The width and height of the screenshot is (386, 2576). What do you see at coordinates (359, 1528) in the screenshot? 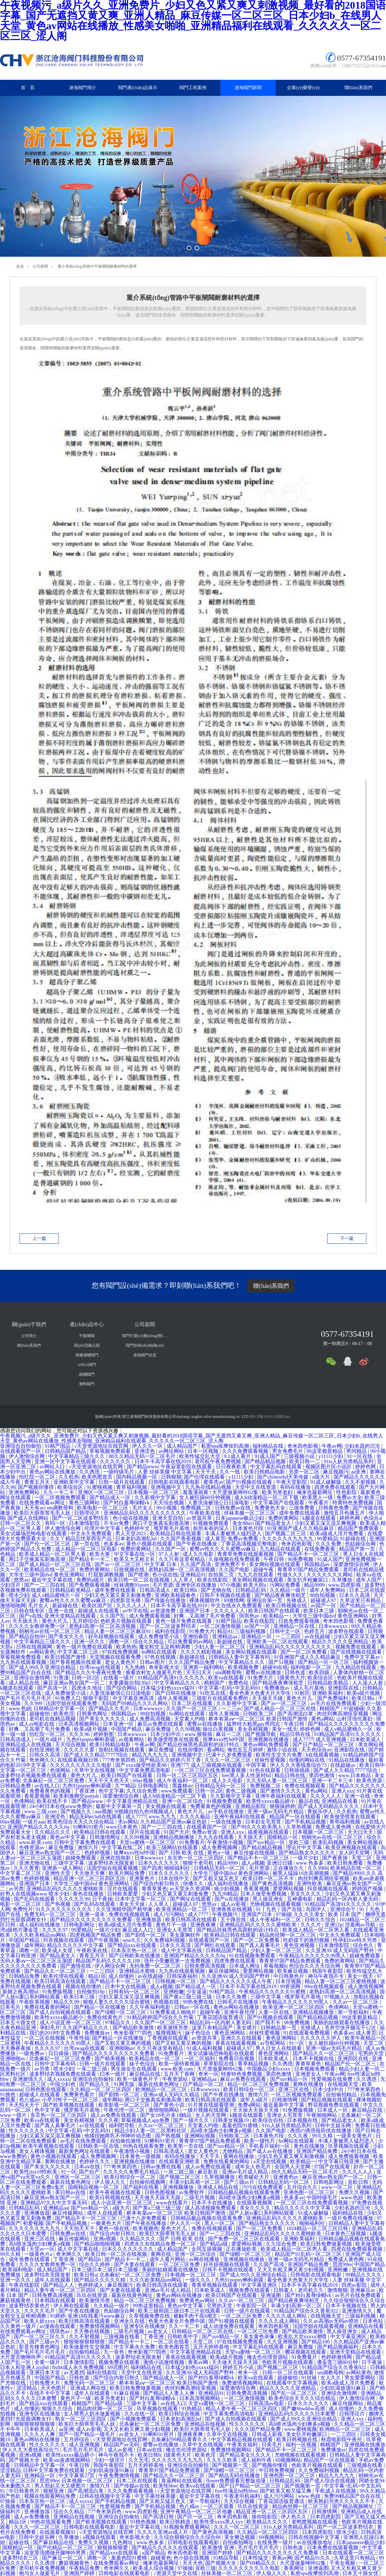
I see `精品国产免费观看` at bounding box center [359, 1528].